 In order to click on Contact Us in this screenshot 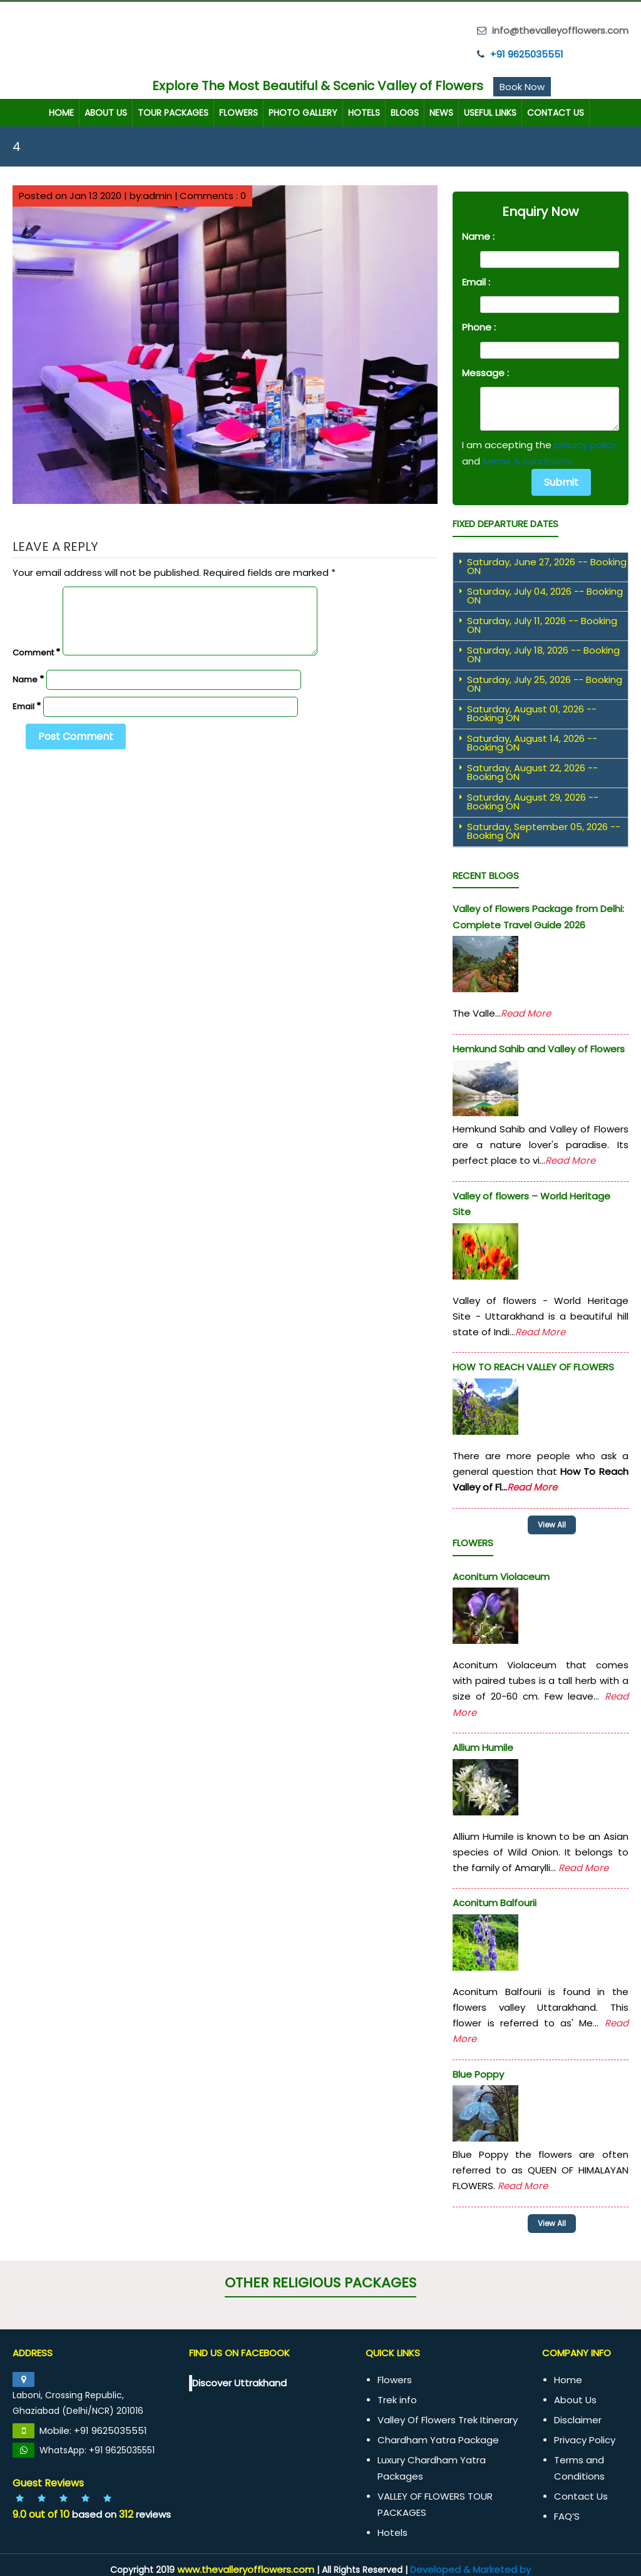, I will do `click(555, 111)`.